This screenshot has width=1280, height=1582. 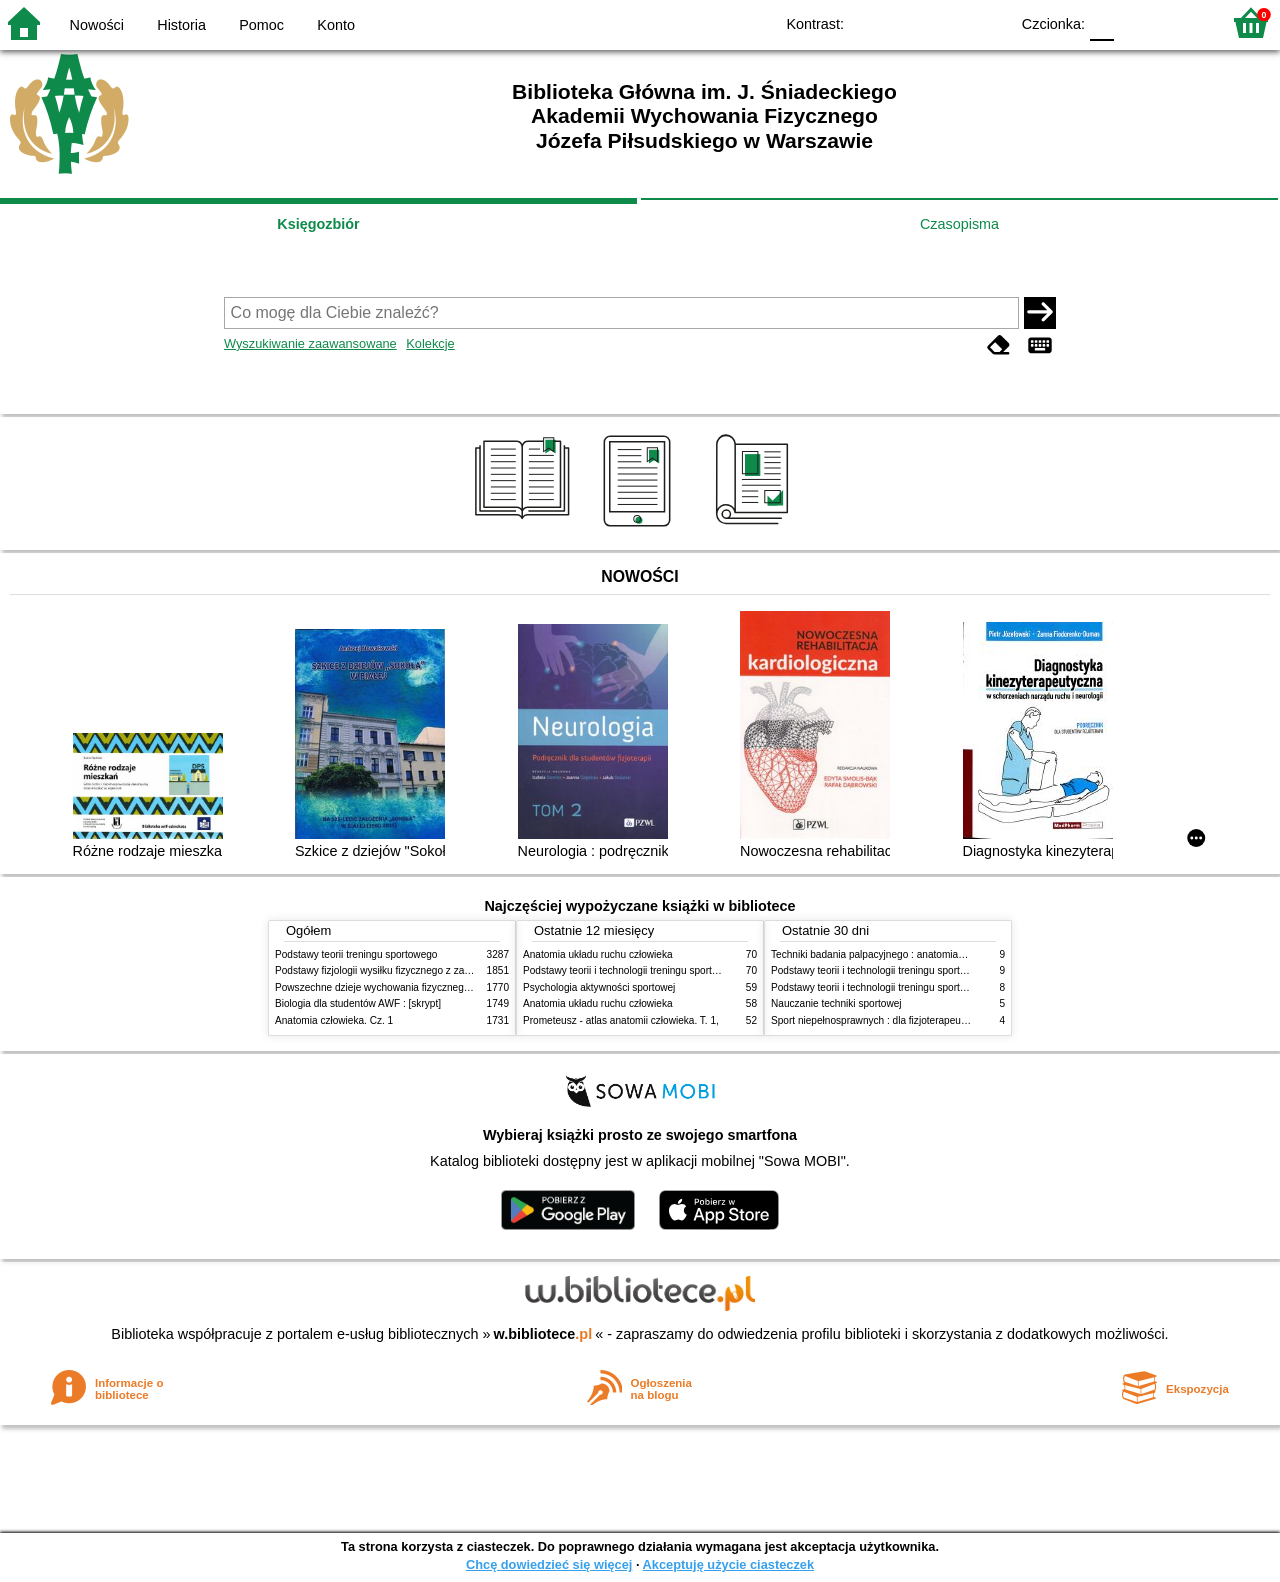 What do you see at coordinates (181, 25) in the screenshot?
I see `Historia` at bounding box center [181, 25].